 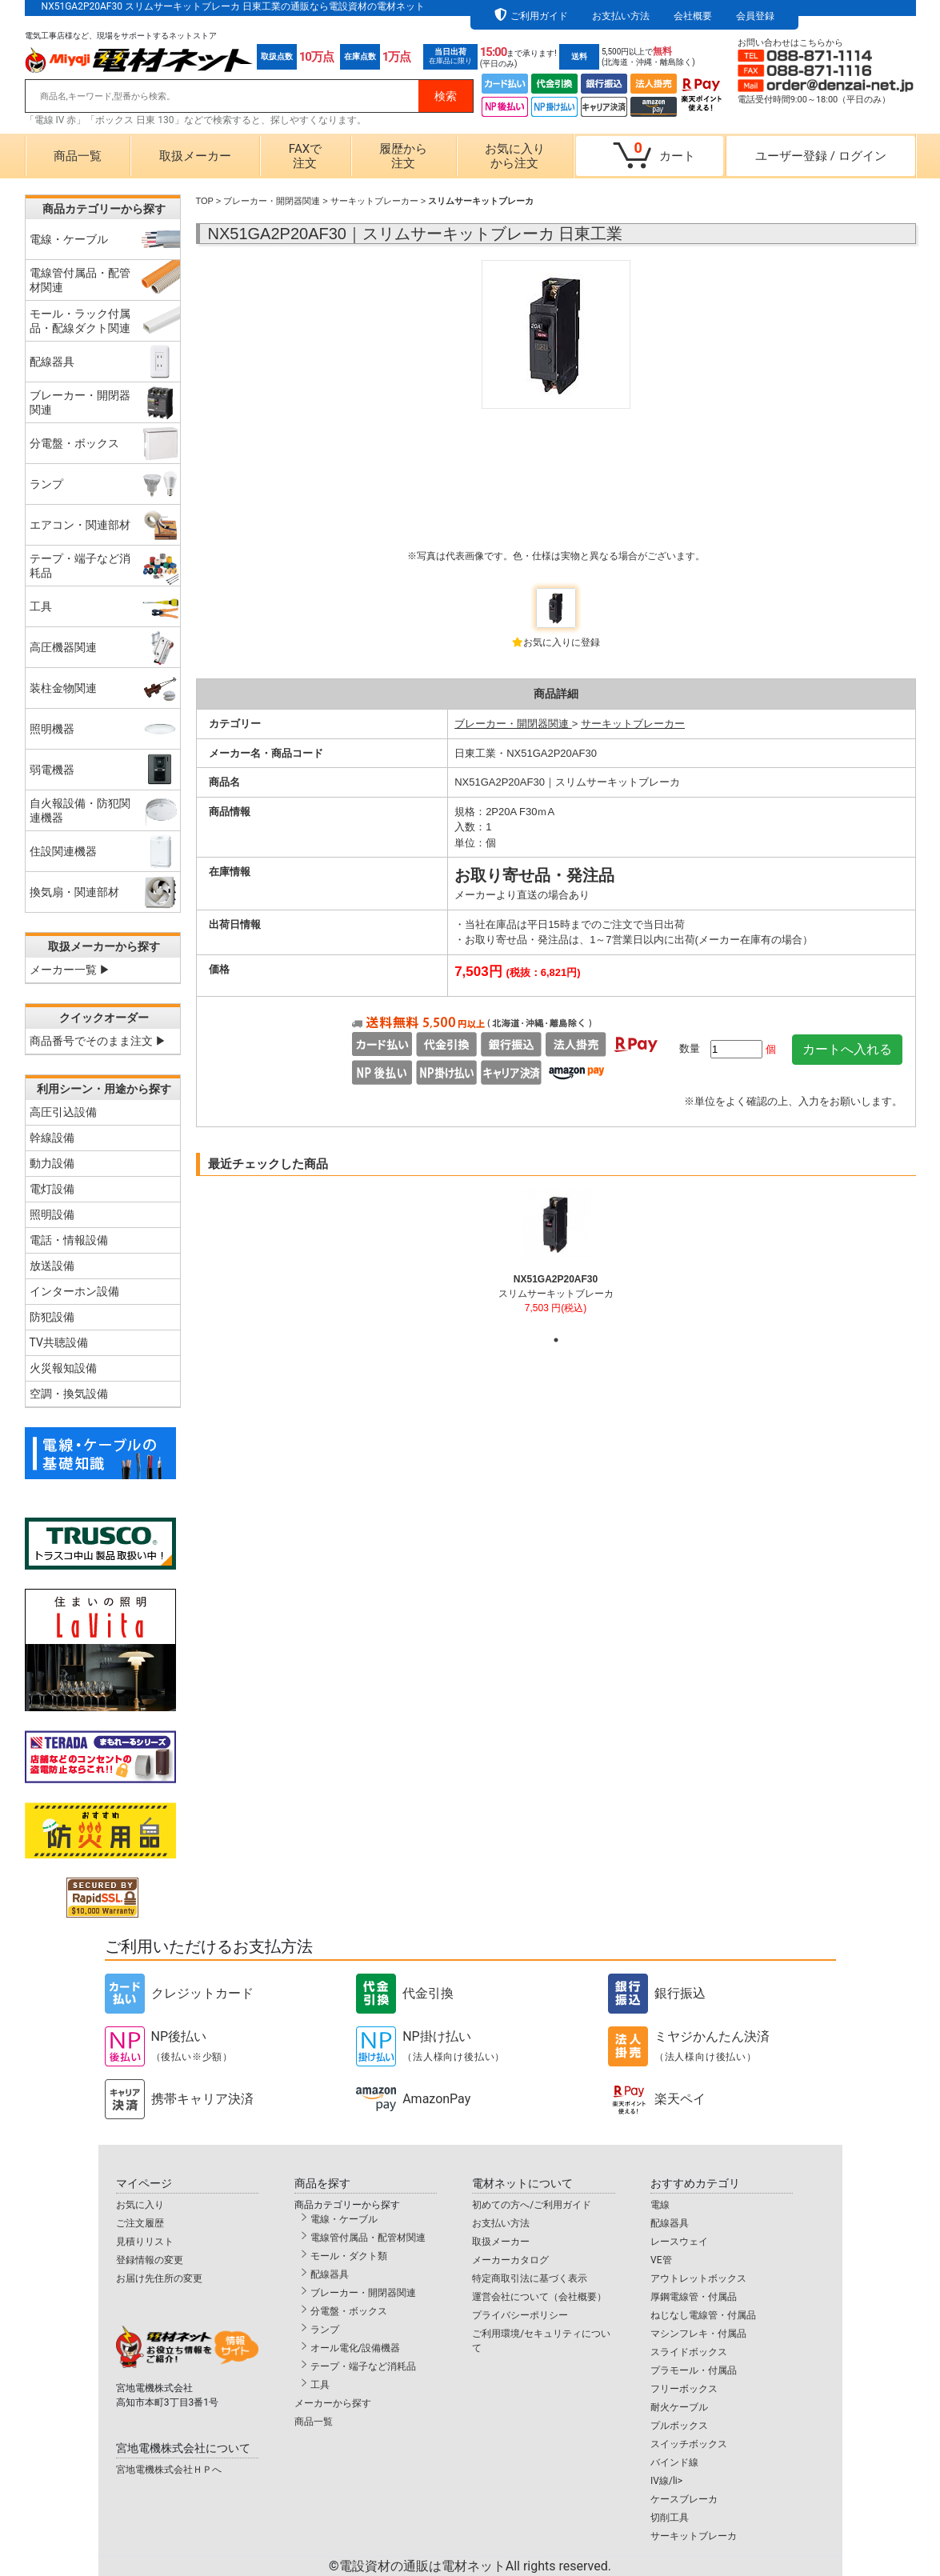 What do you see at coordinates (69, 1240) in the screenshot?
I see `電話・情報設備` at bounding box center [69, 1240].